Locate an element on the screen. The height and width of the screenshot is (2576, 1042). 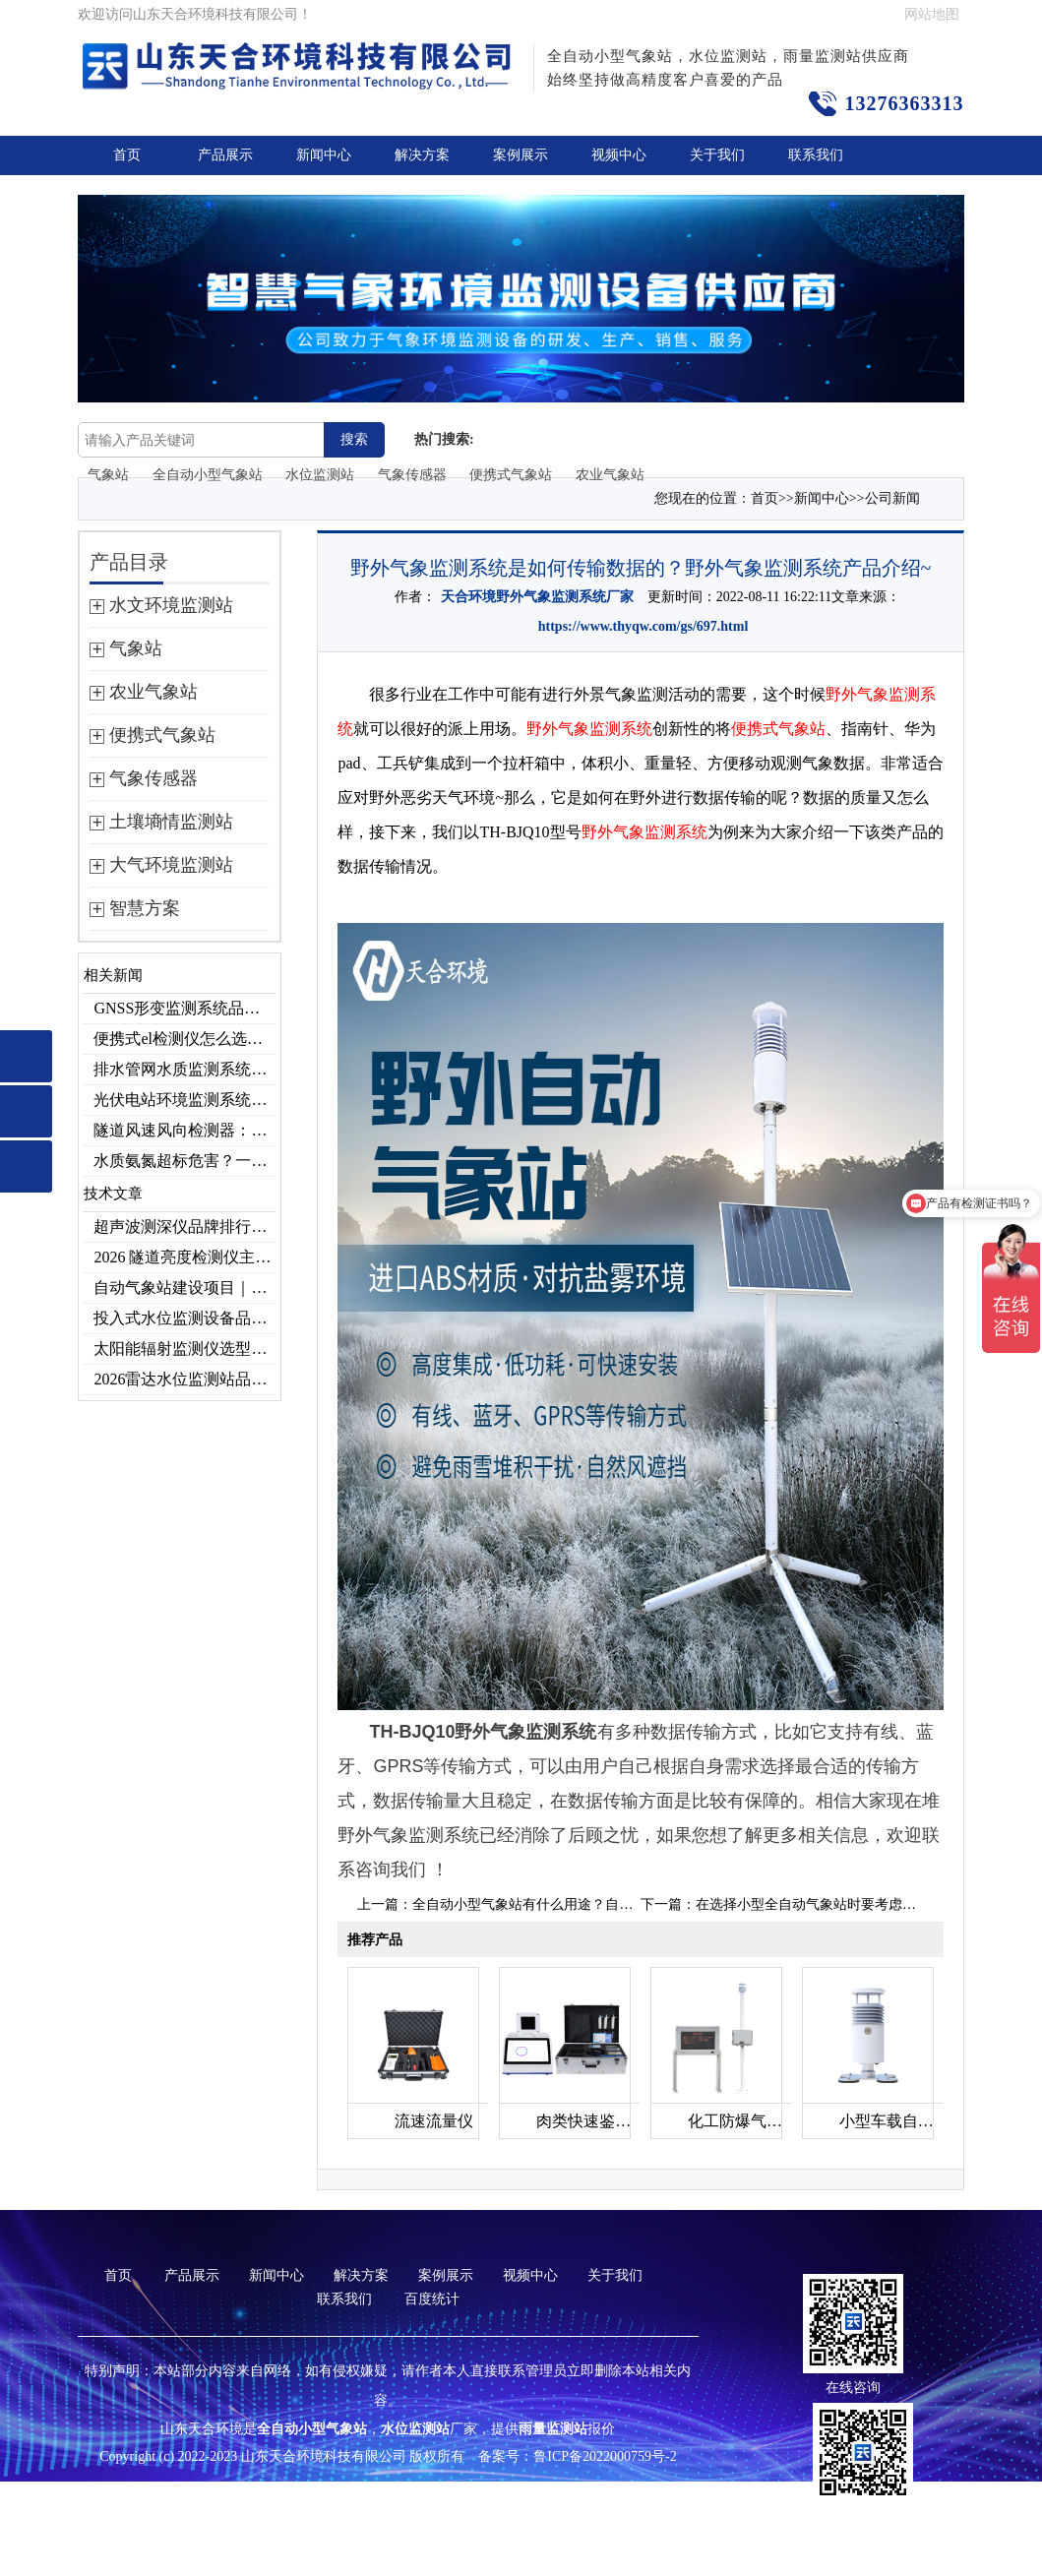
投入式水位监测设备品牌排行及产品推荐 is located at coordinates (184, 1318).